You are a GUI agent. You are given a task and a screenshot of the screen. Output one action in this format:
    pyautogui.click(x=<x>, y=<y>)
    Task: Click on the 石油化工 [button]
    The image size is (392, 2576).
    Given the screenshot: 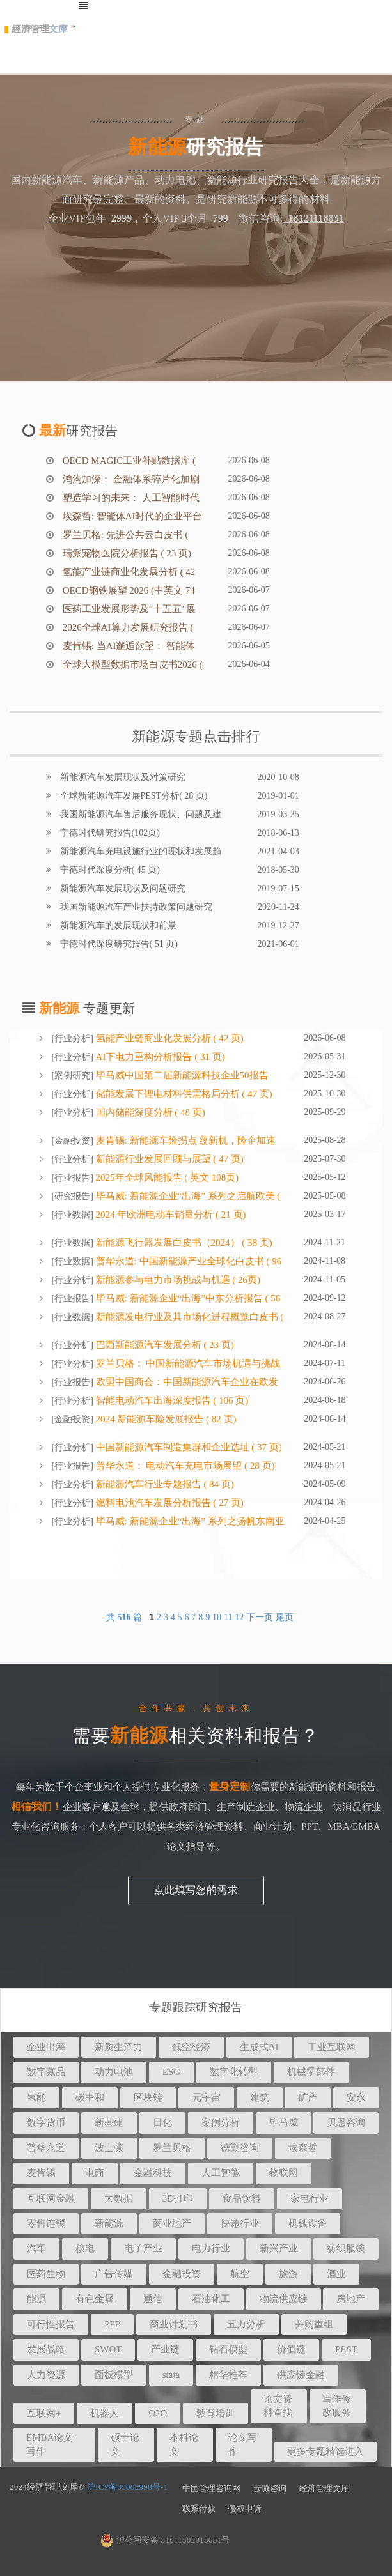 What is the action you would take?
    pyautogui.click(x=211, y=2299)
    